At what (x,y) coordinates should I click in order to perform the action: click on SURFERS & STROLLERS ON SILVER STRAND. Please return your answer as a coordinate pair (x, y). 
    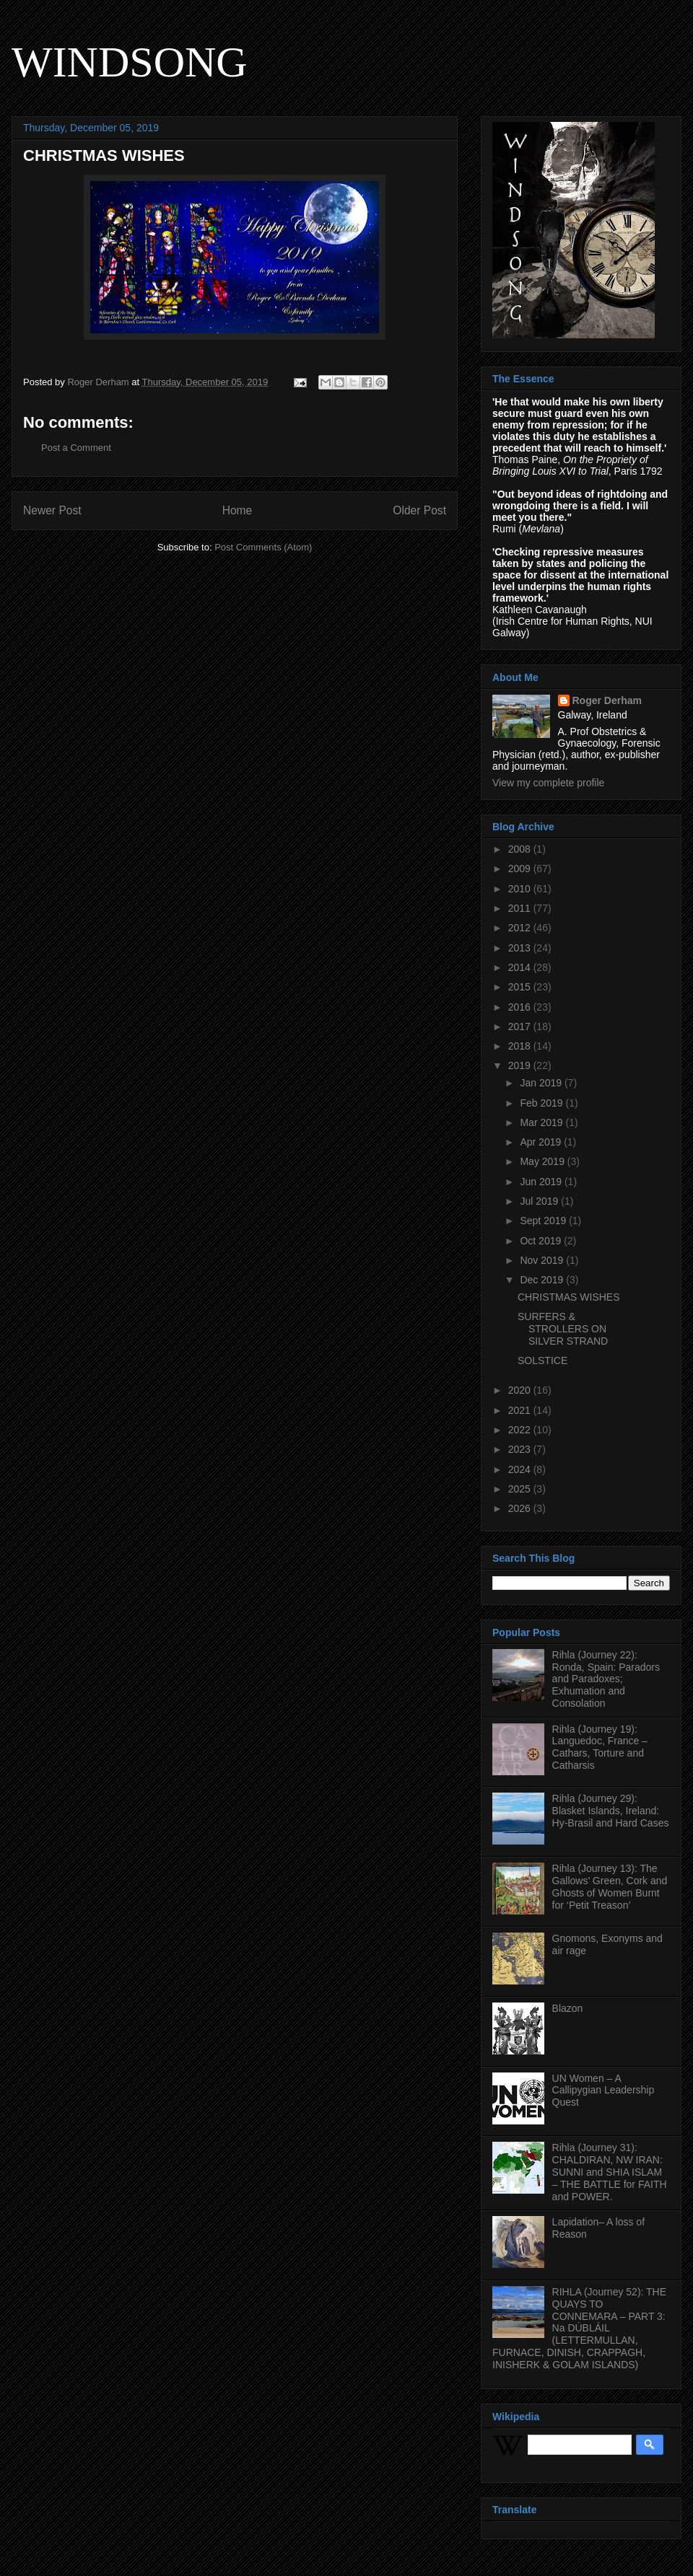
    Looking at the image, I should click on (563, 1329).